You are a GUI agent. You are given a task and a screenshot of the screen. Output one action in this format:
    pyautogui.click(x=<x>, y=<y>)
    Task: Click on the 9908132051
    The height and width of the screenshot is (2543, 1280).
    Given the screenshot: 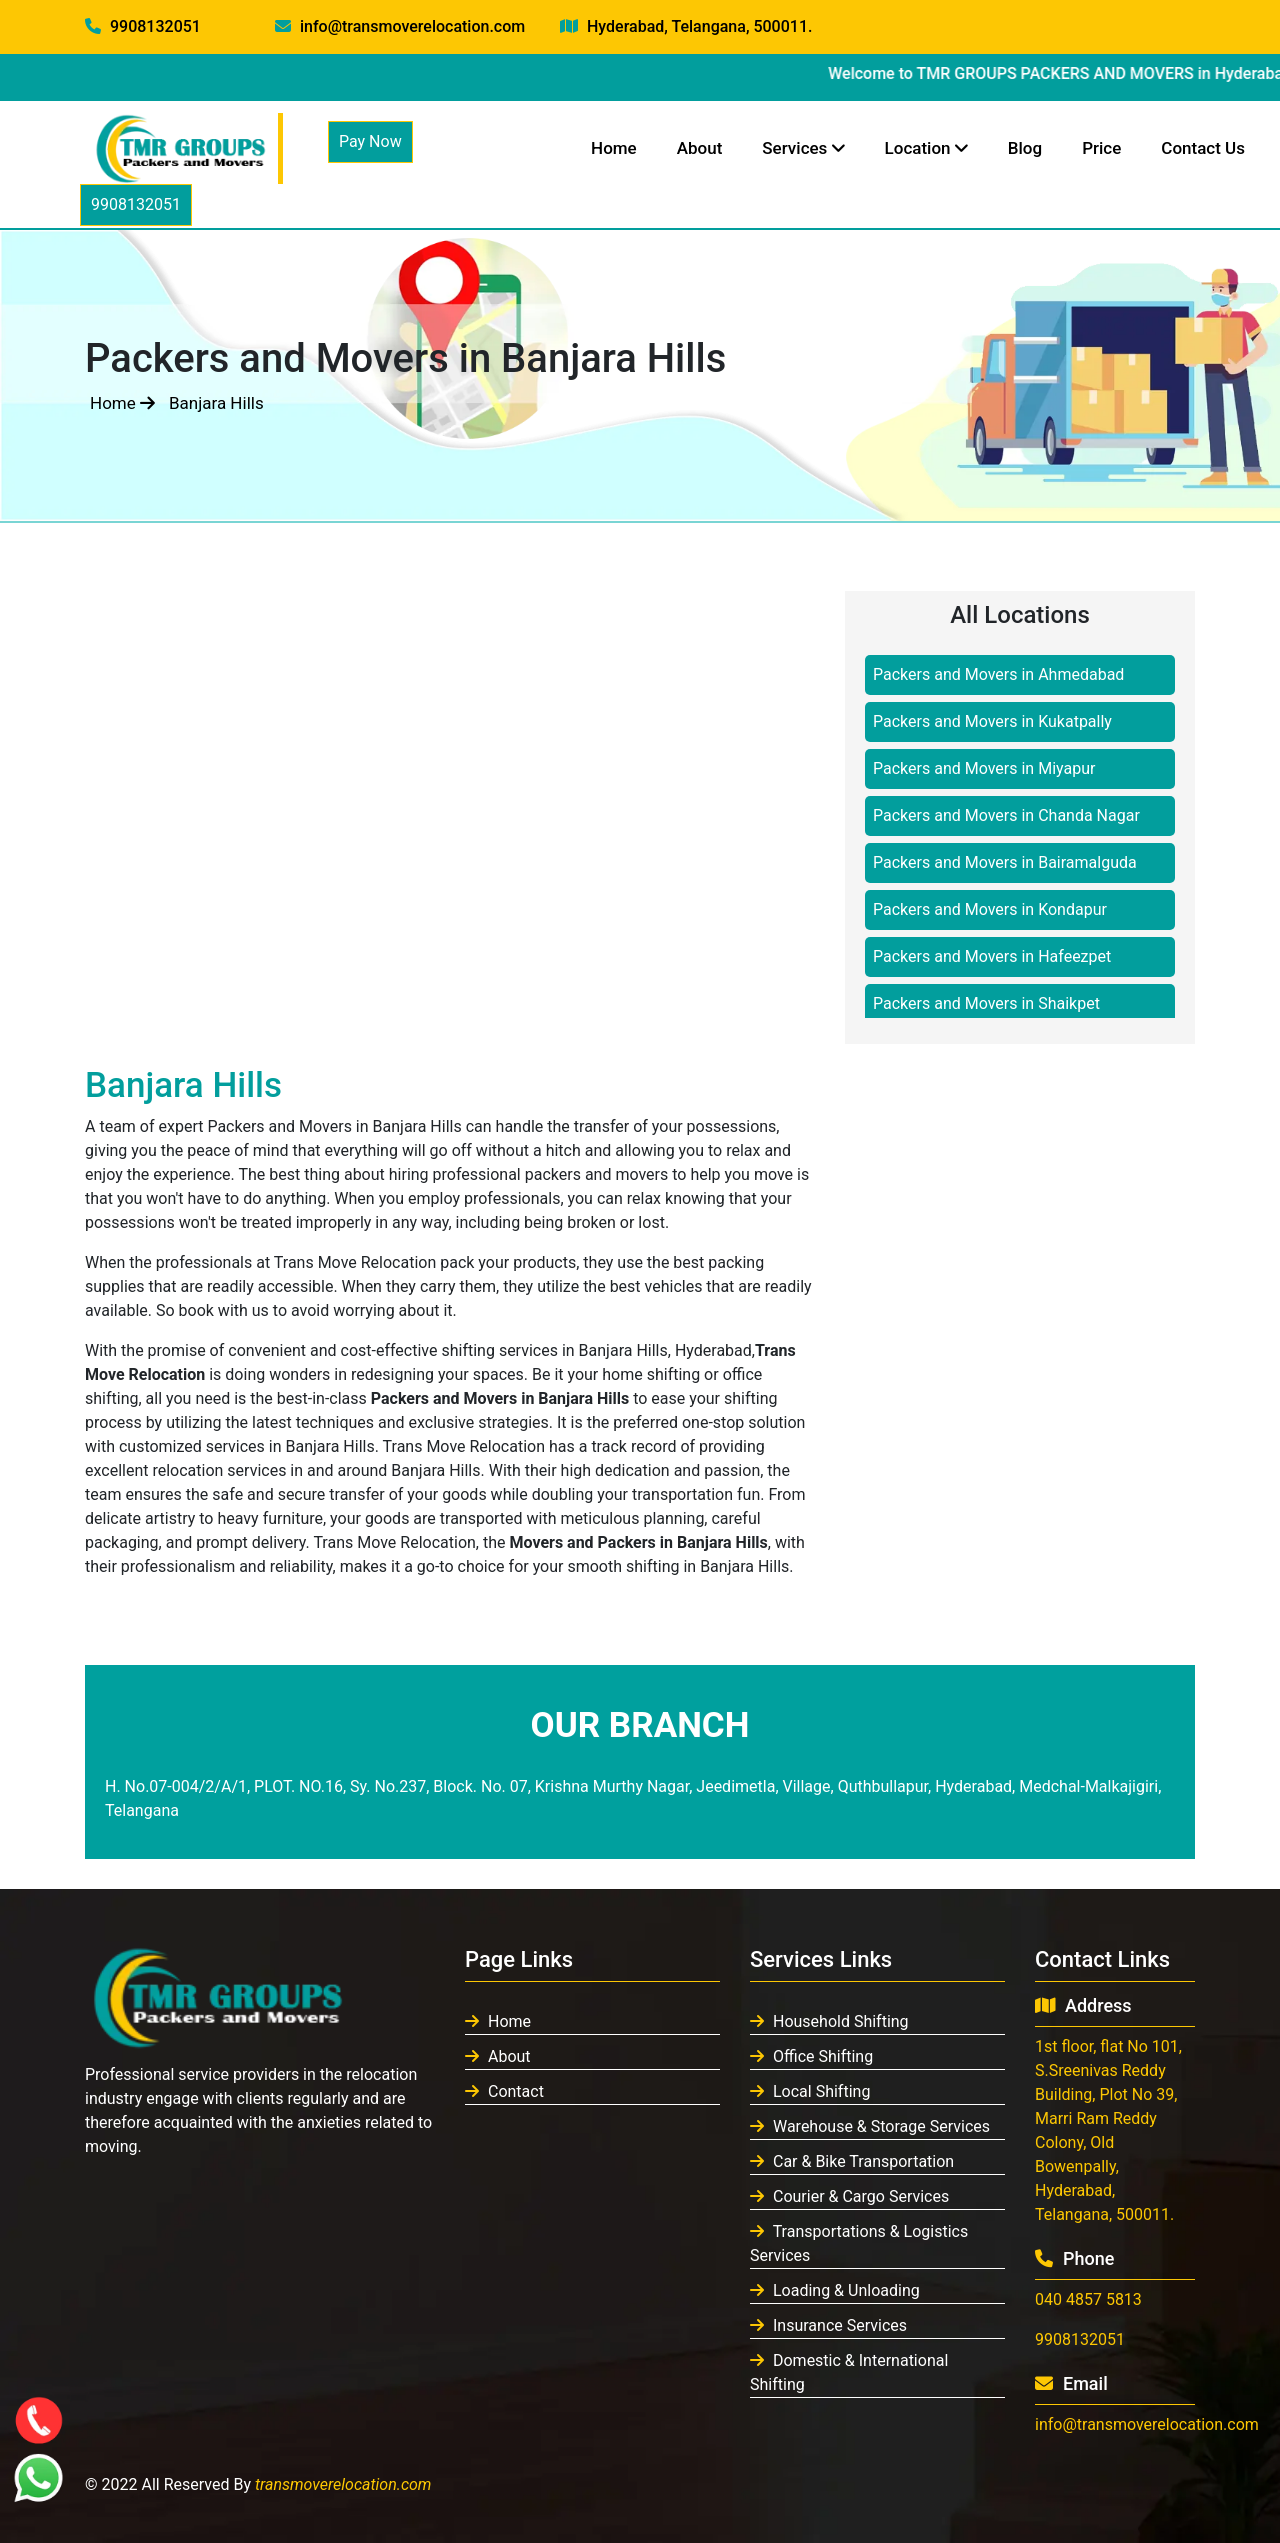 What is the action you would take?
    pyautogui.click(x=143, y=26)
    